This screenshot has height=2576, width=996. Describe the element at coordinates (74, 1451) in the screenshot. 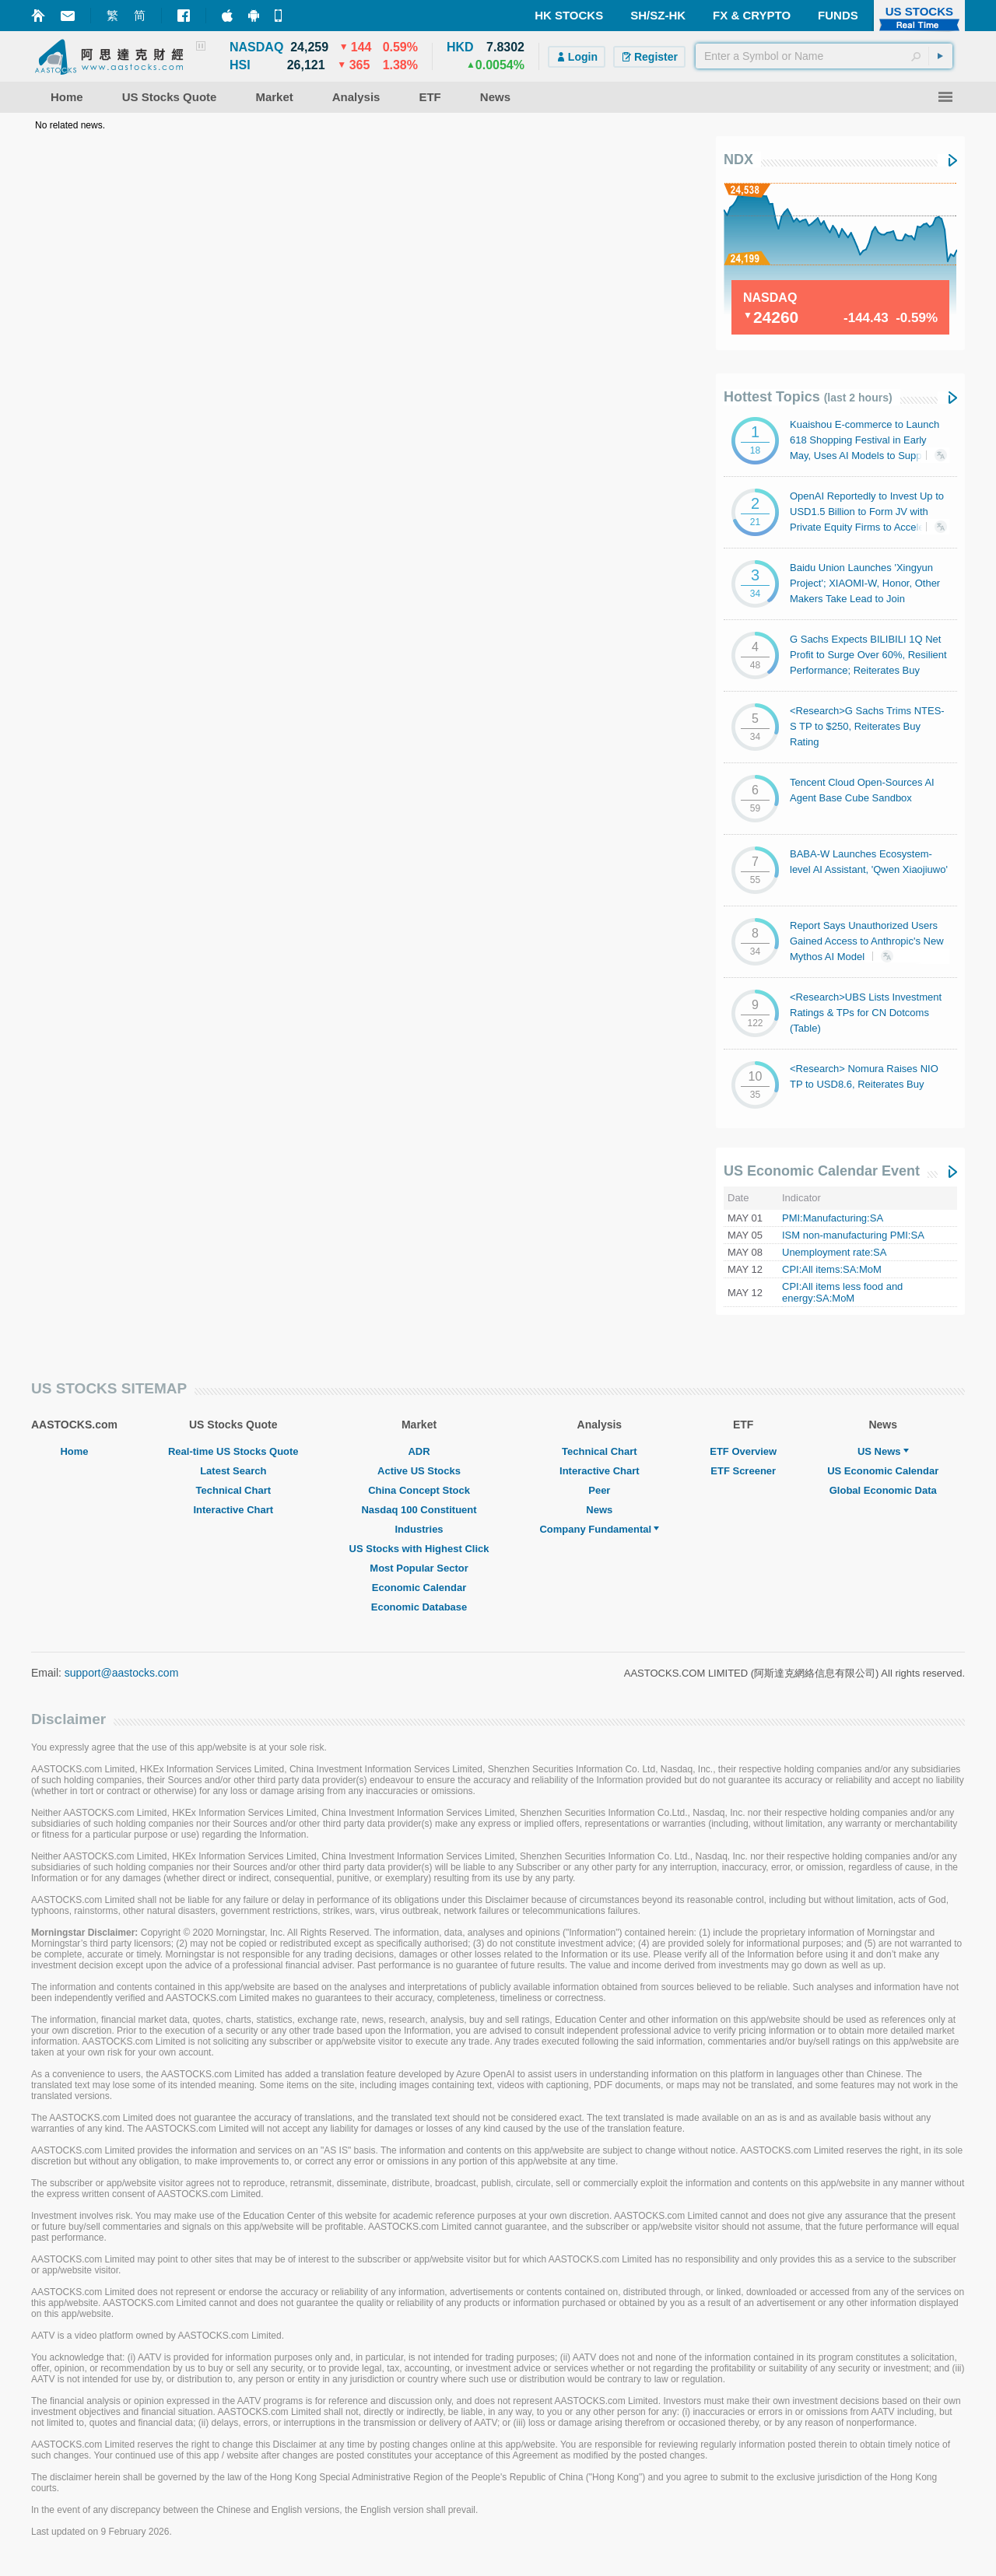

I see `Home` at that location.